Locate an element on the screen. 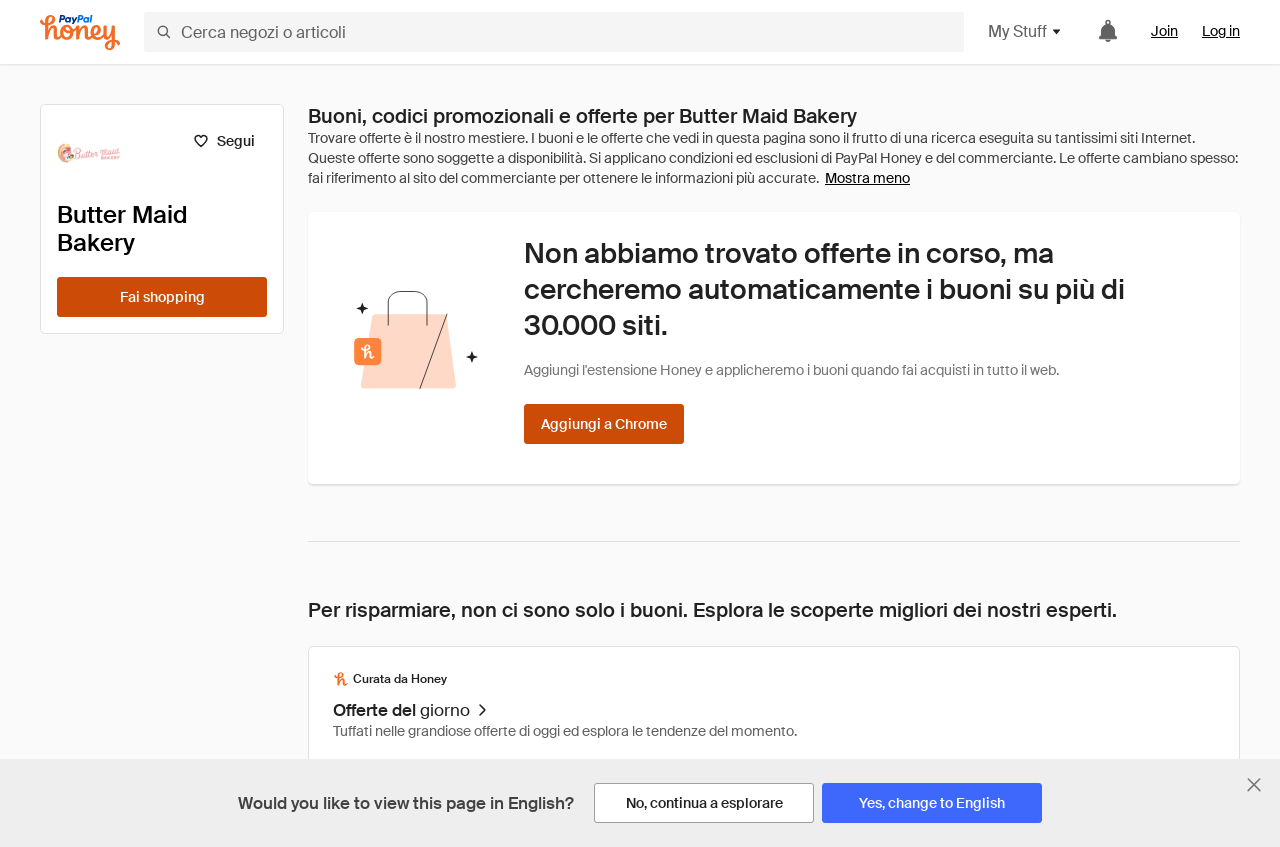  [Aggiungi a Chrome] is located at coordinates (604, 424).